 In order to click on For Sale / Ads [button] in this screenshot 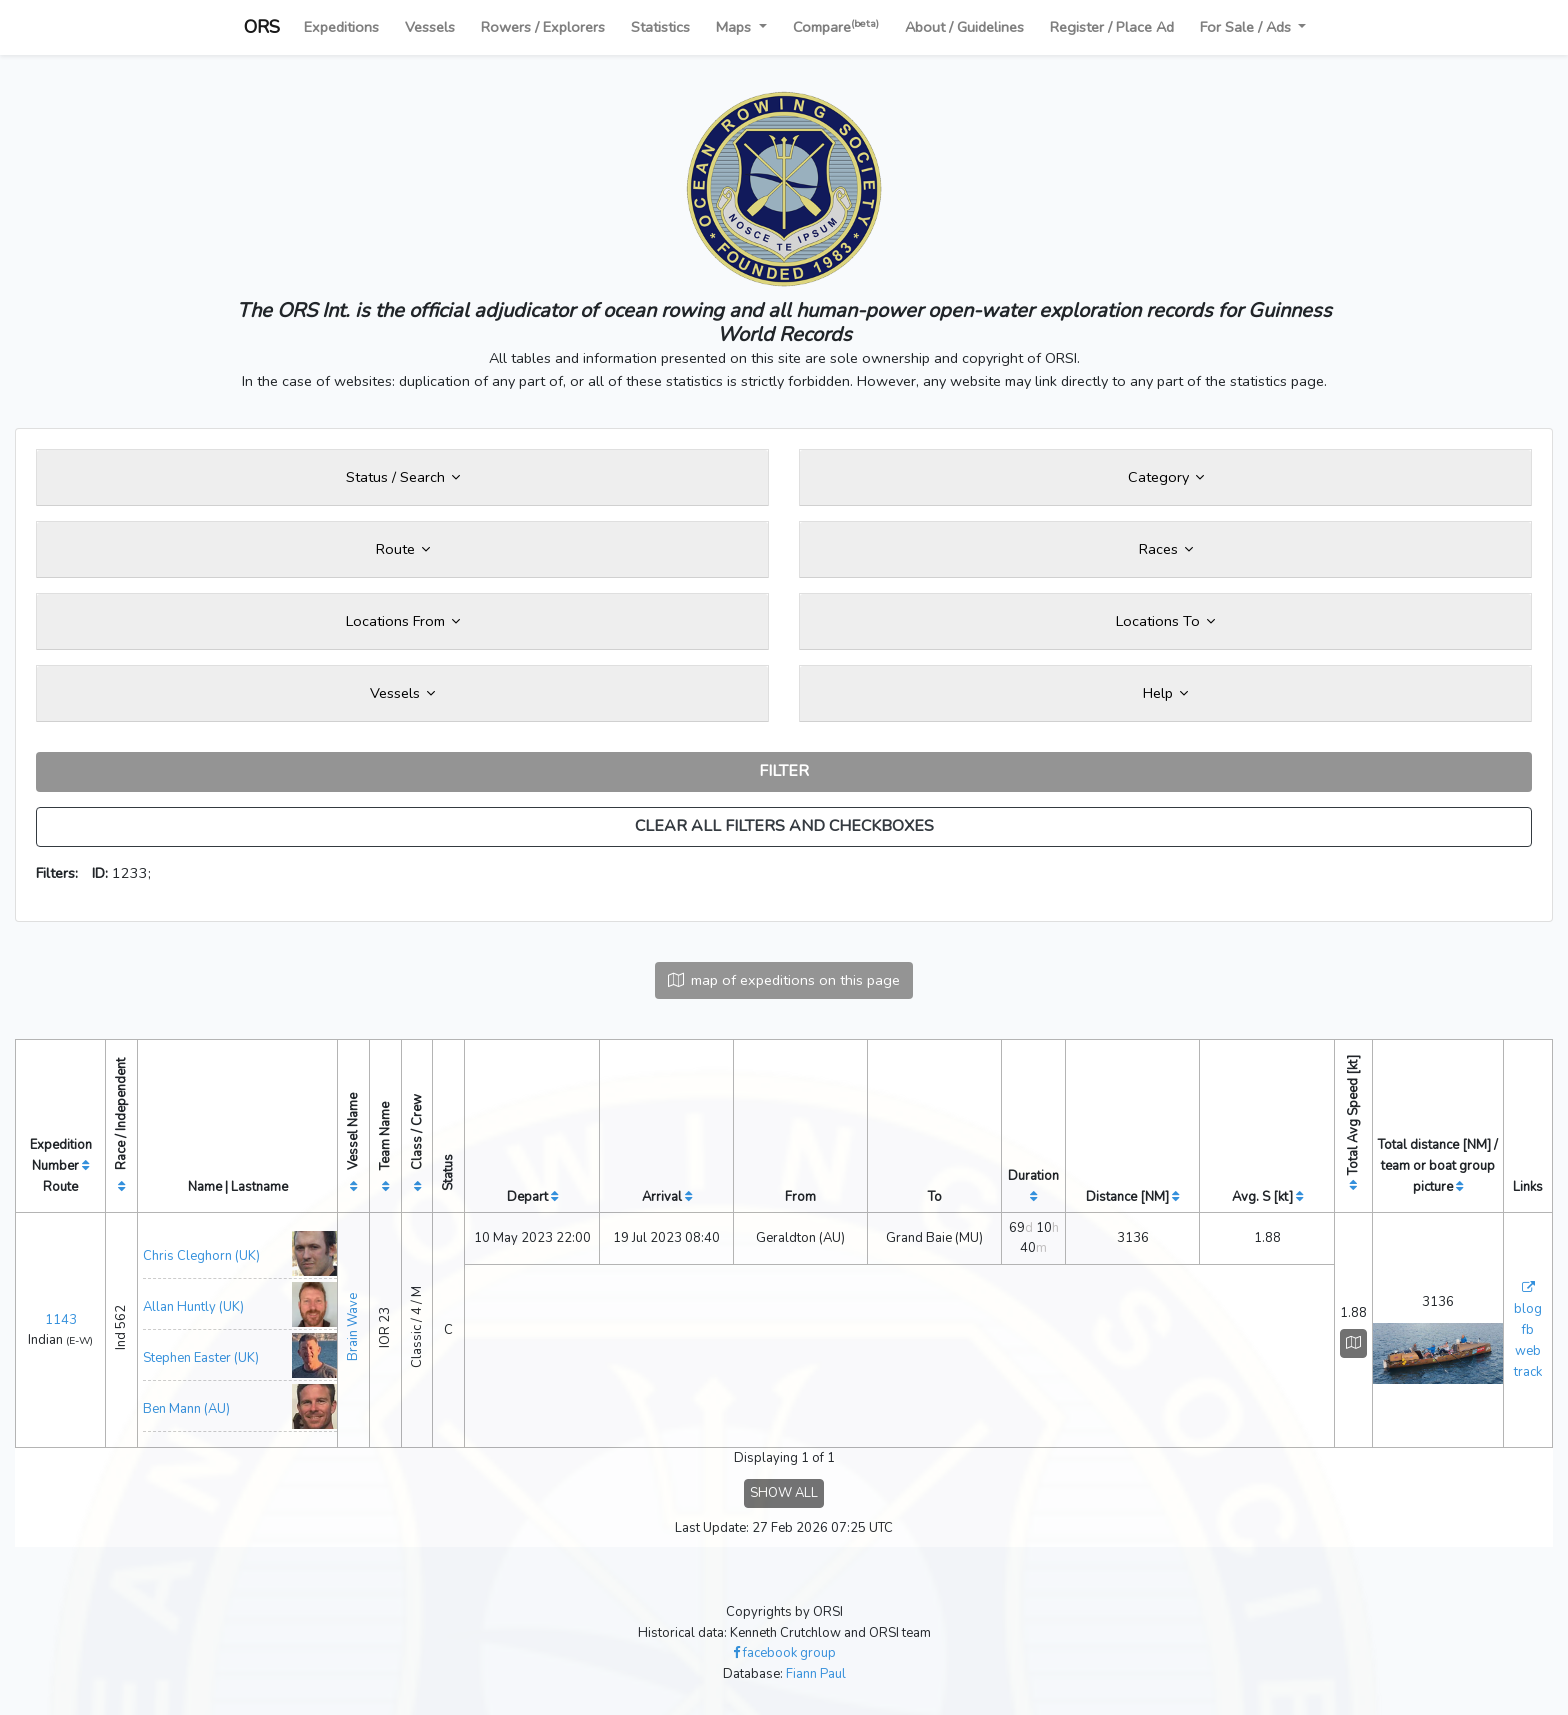, I will do `click(1247, 27)`.